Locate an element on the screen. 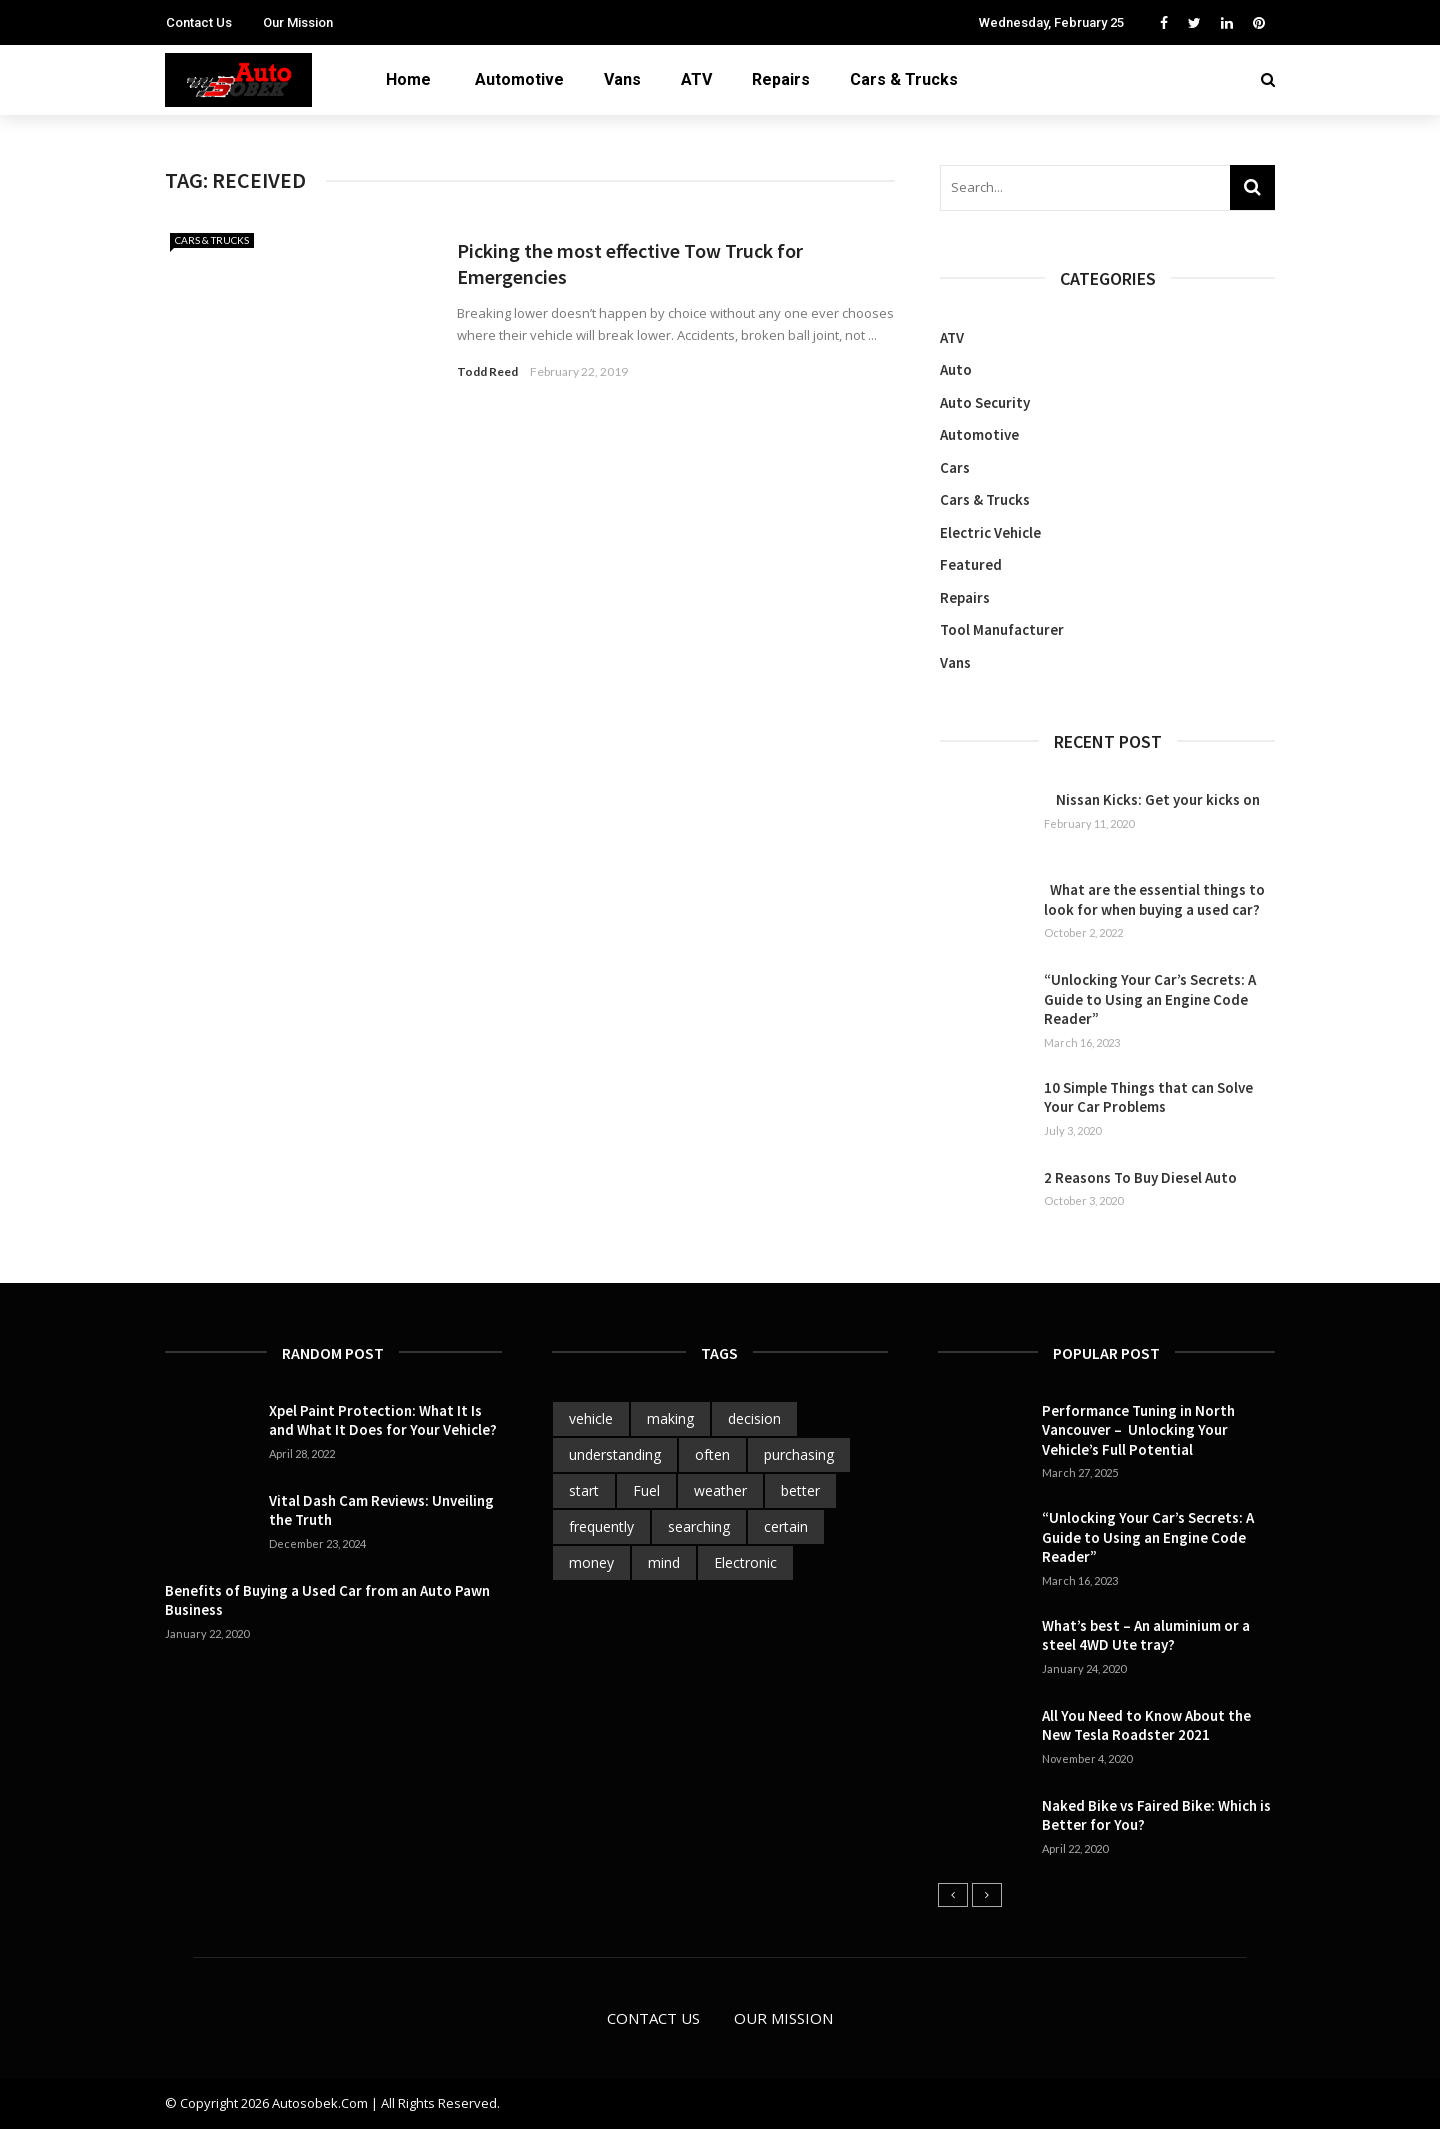 This screenshot has width=1440, height=2129. Automotive is located at coordinates (519, 79).